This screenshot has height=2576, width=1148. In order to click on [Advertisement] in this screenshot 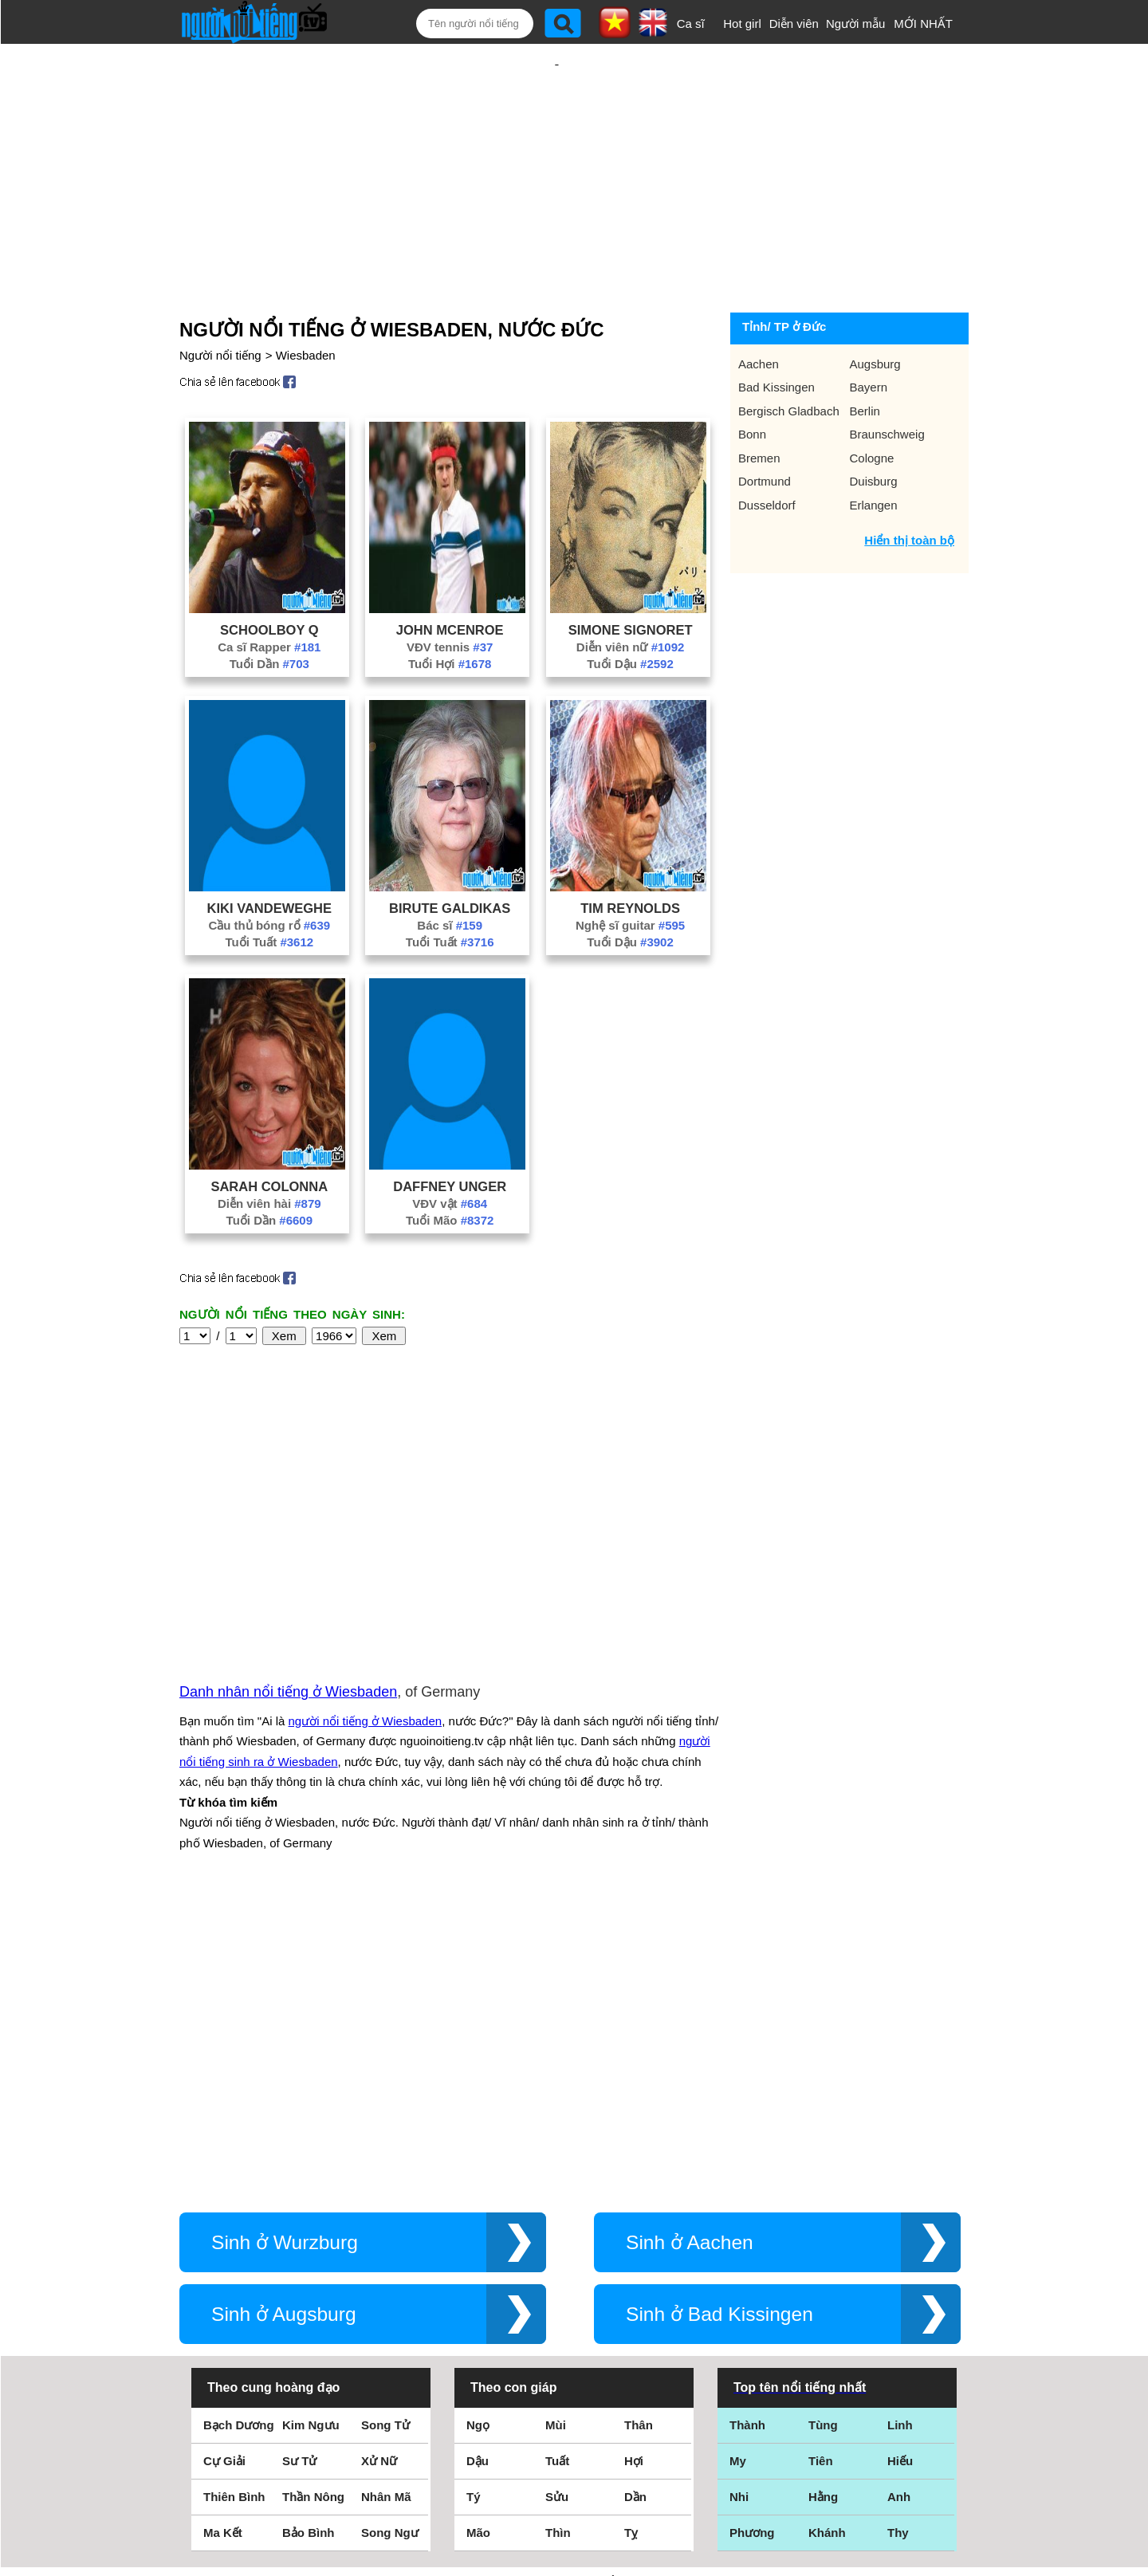, I will do `click(556, 149)`.